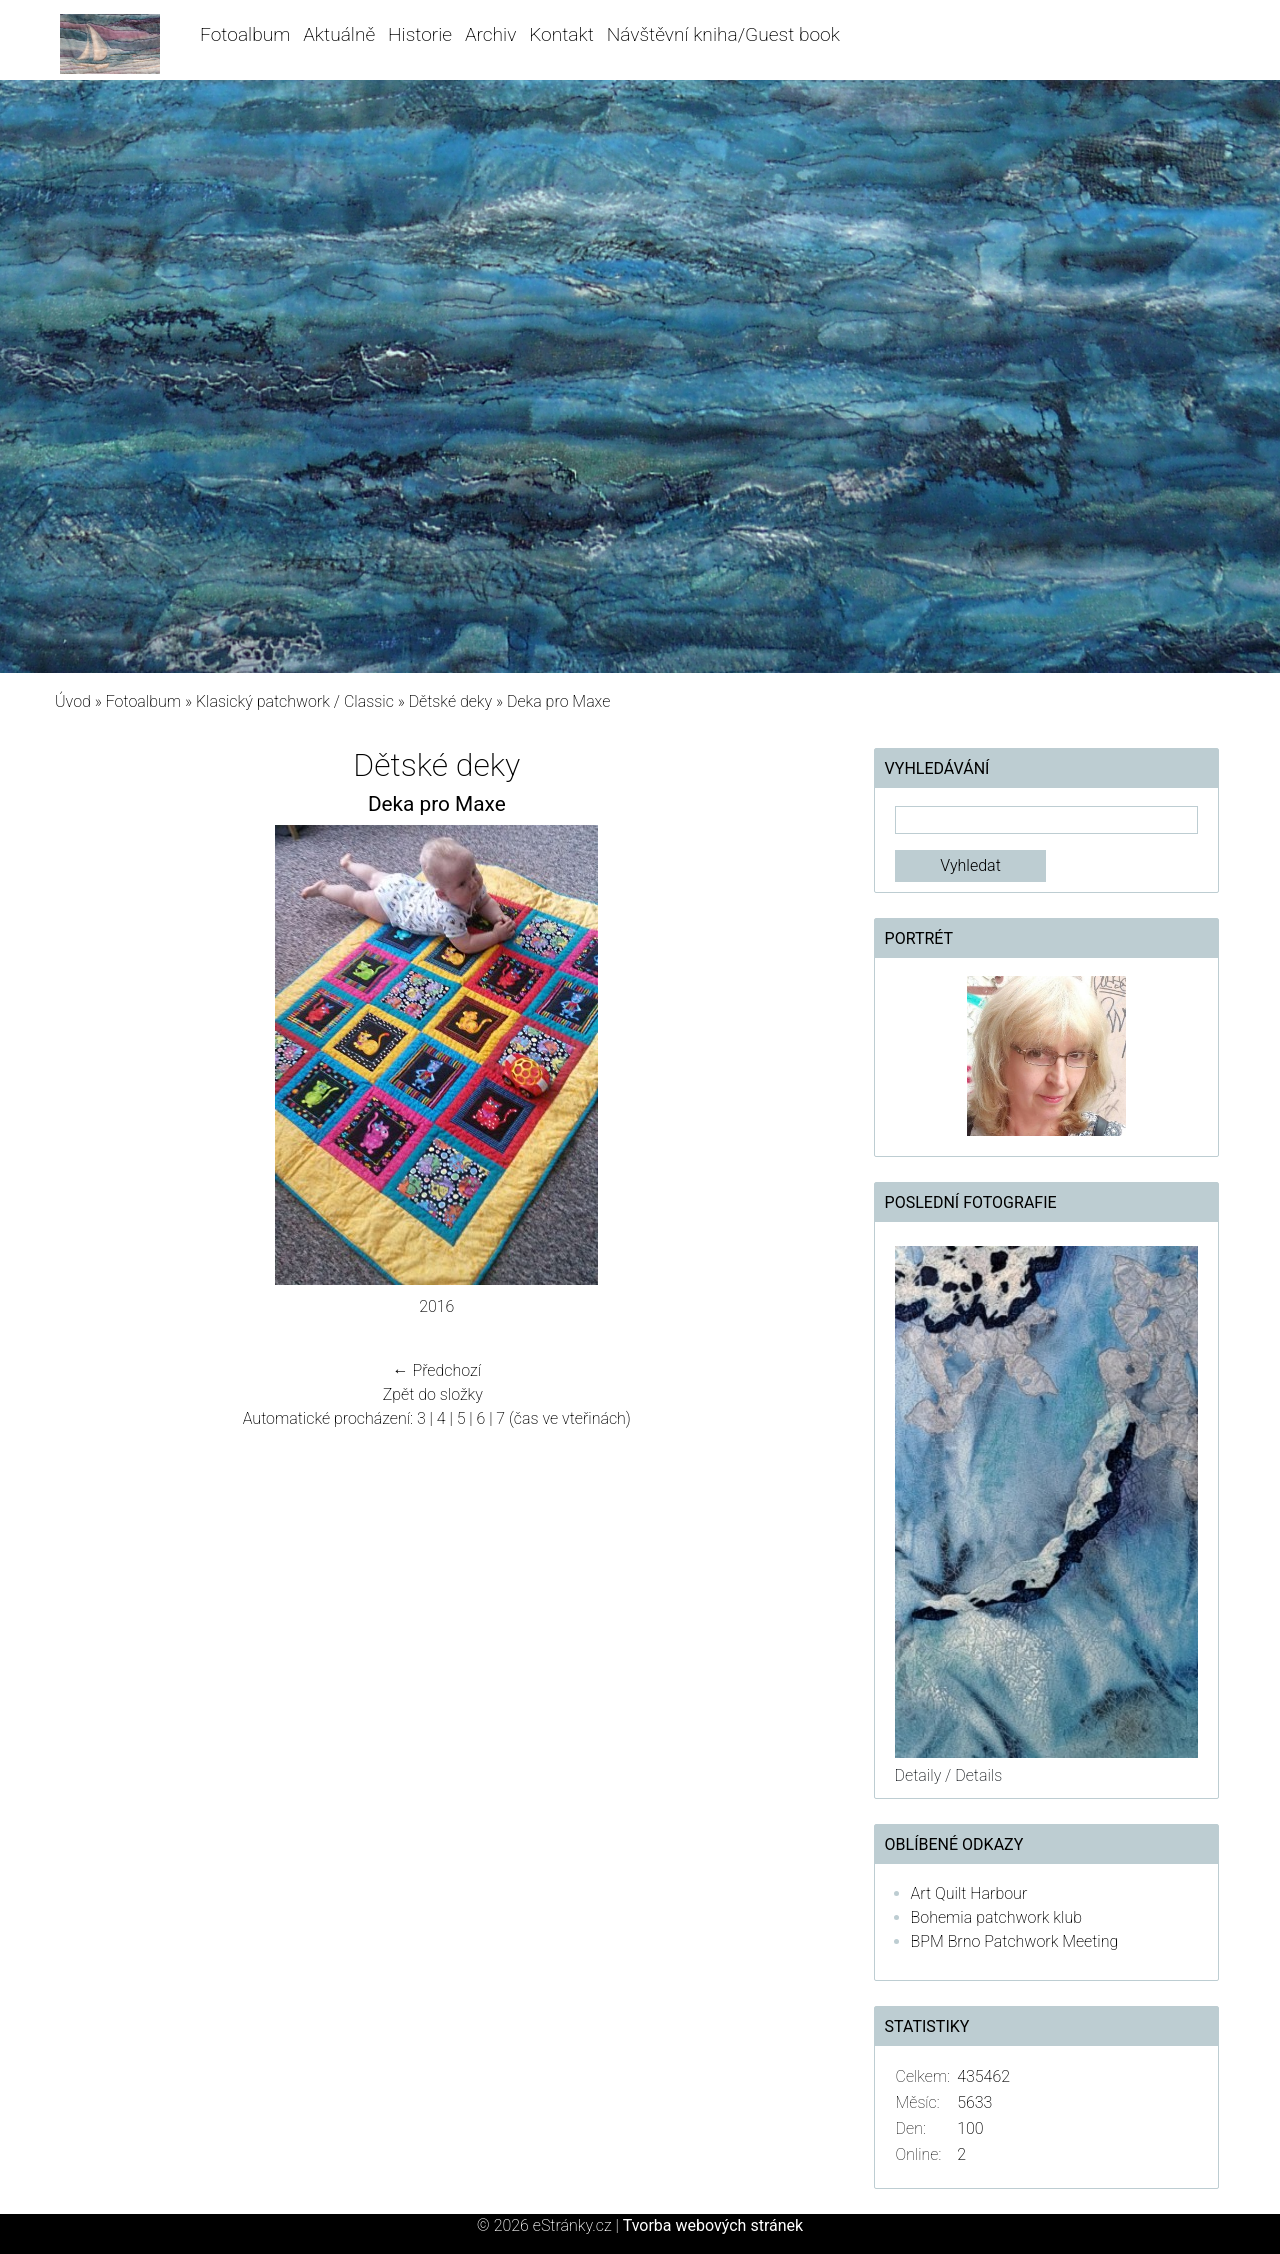  What do you see at coordinates (73, 701) in the screenshot?
I see `Úvod` at bounding box center [73, 701].